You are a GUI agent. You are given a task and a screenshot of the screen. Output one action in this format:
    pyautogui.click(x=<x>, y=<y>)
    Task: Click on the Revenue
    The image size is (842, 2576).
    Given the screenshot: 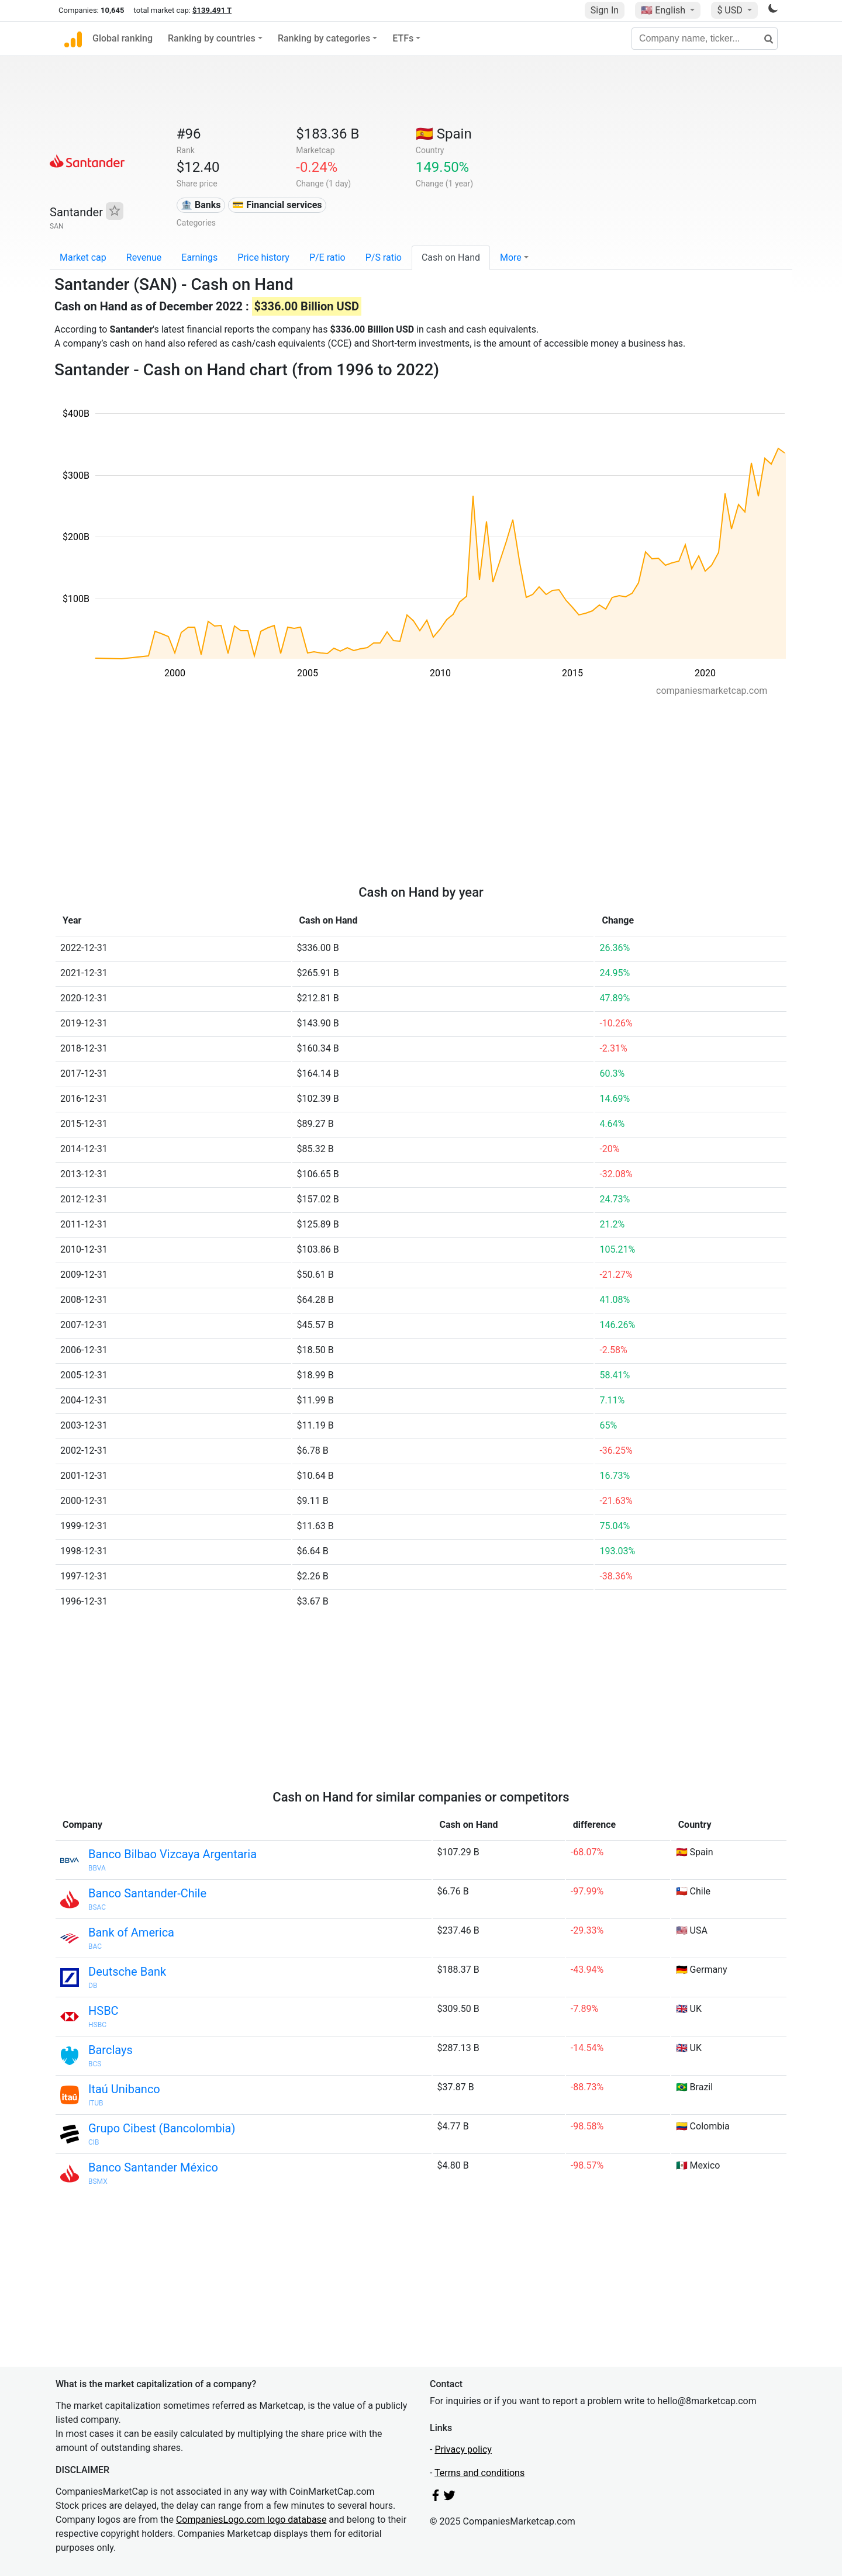 What is the action you would take?
    pyautogui.click(x=144, y=257)
    